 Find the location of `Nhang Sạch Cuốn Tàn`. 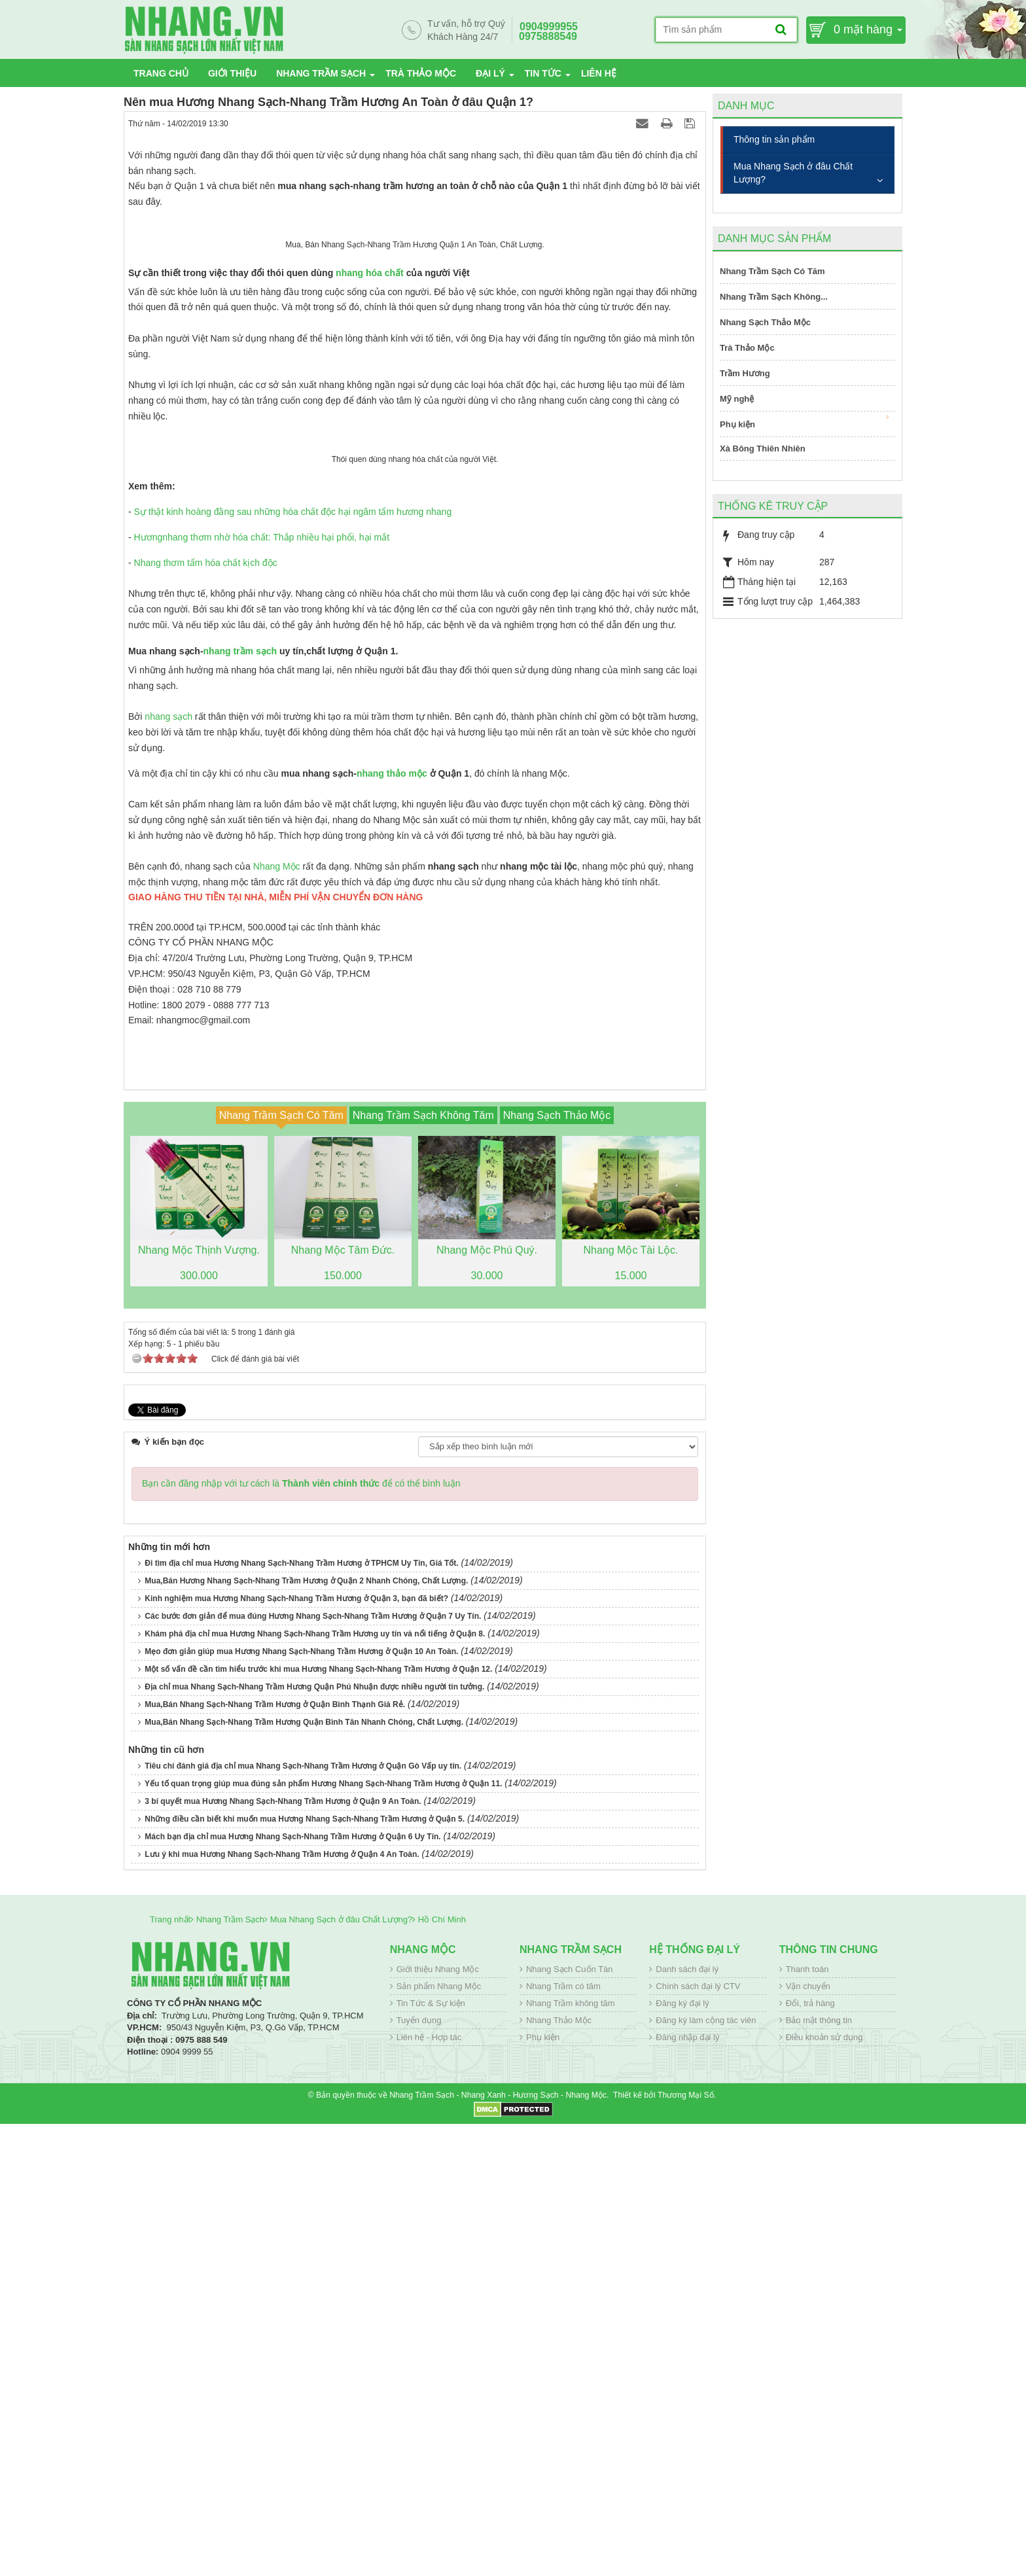

Nhang Sạch Cuốn Tàn is located at coordinates (569, 2422).